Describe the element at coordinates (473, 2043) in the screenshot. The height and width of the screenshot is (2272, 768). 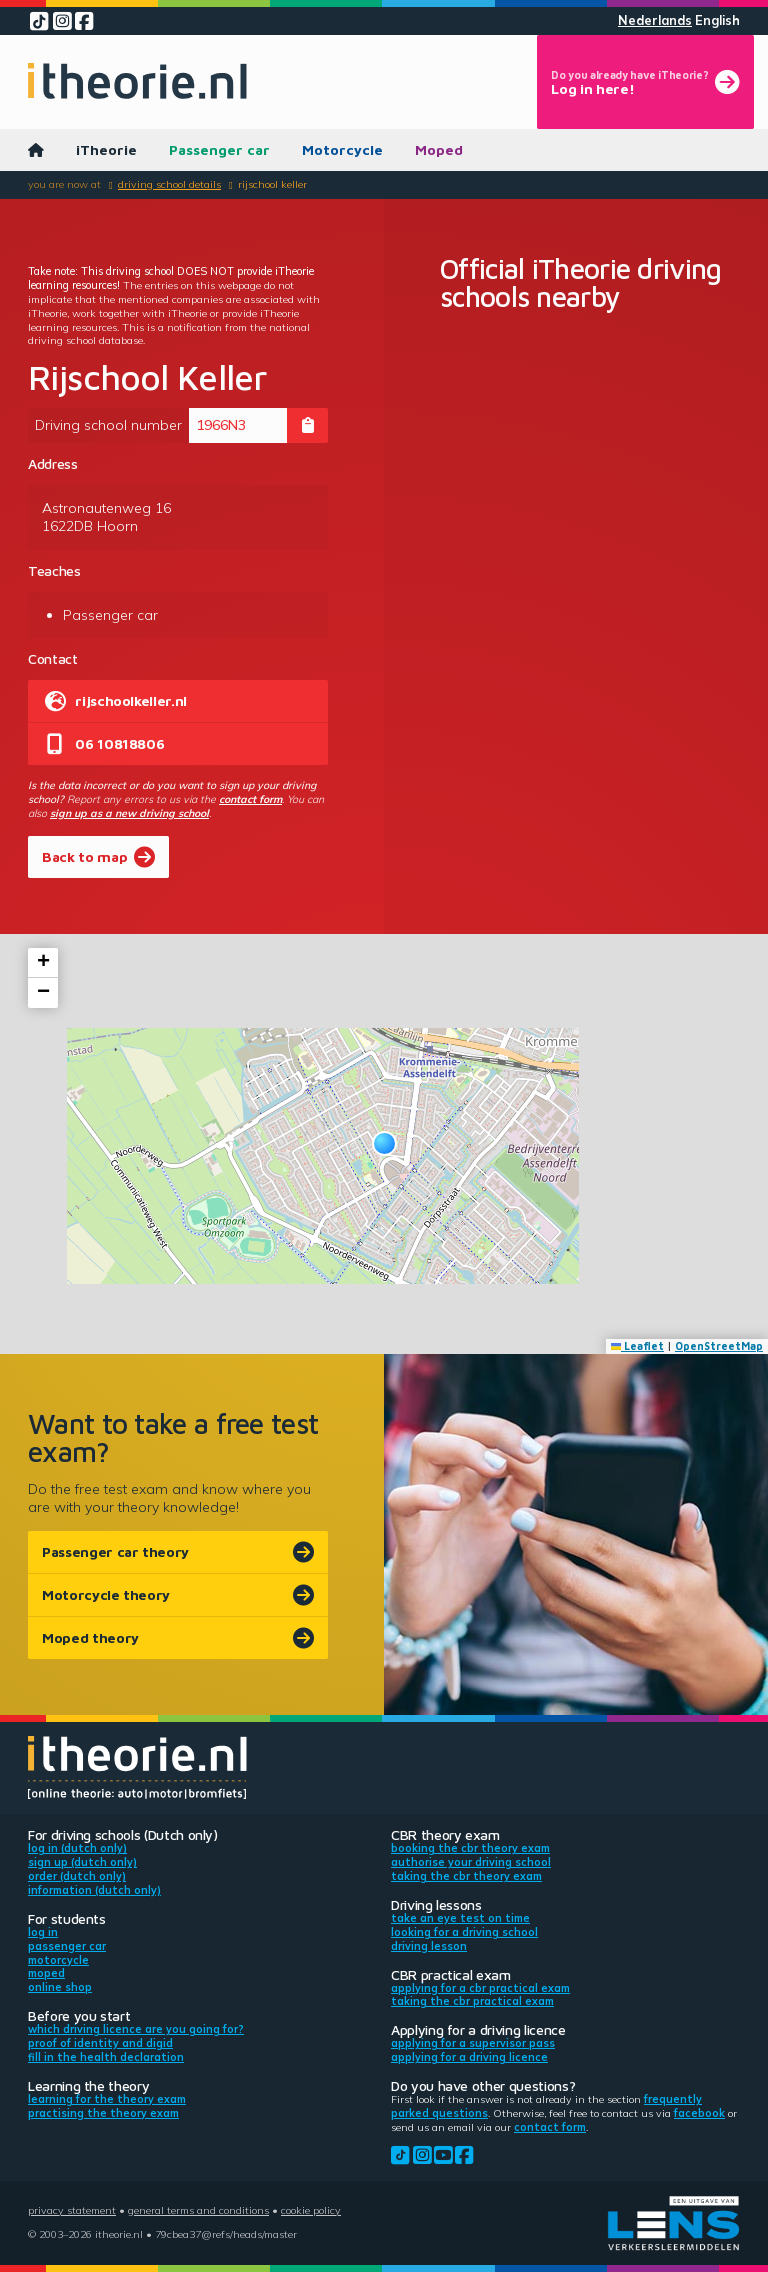
I see `Applying for a supervisor pass` at that location.